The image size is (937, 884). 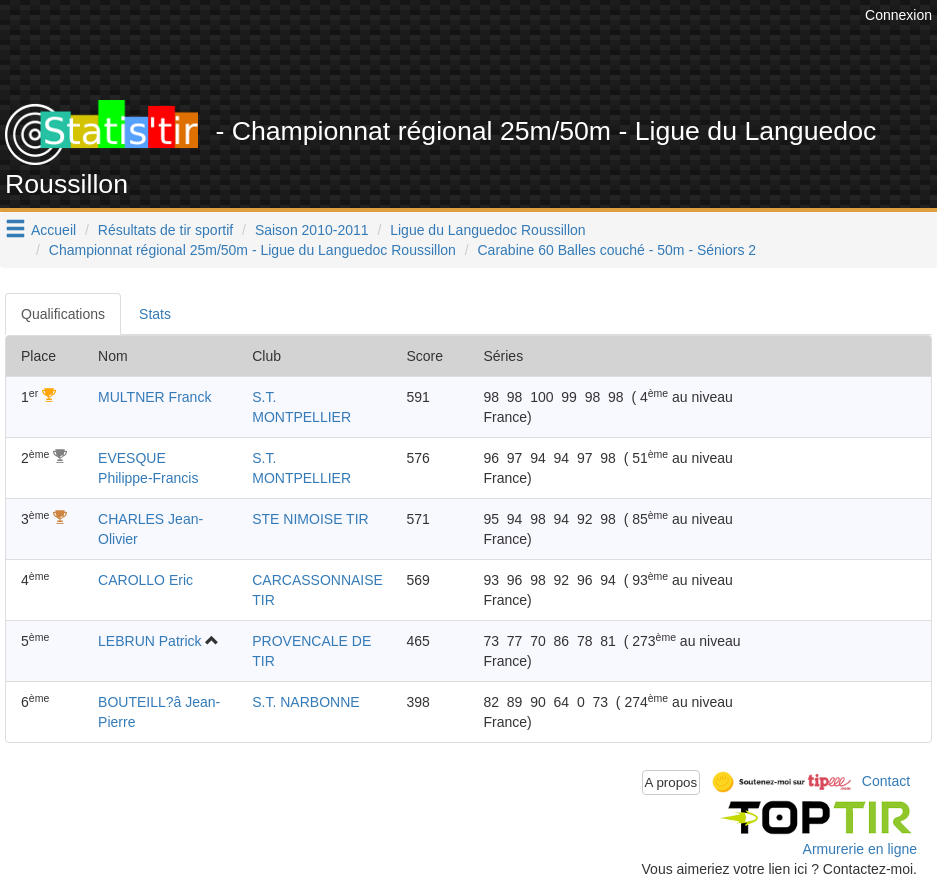 I want to click on Contact, so click(x=886, y=781).